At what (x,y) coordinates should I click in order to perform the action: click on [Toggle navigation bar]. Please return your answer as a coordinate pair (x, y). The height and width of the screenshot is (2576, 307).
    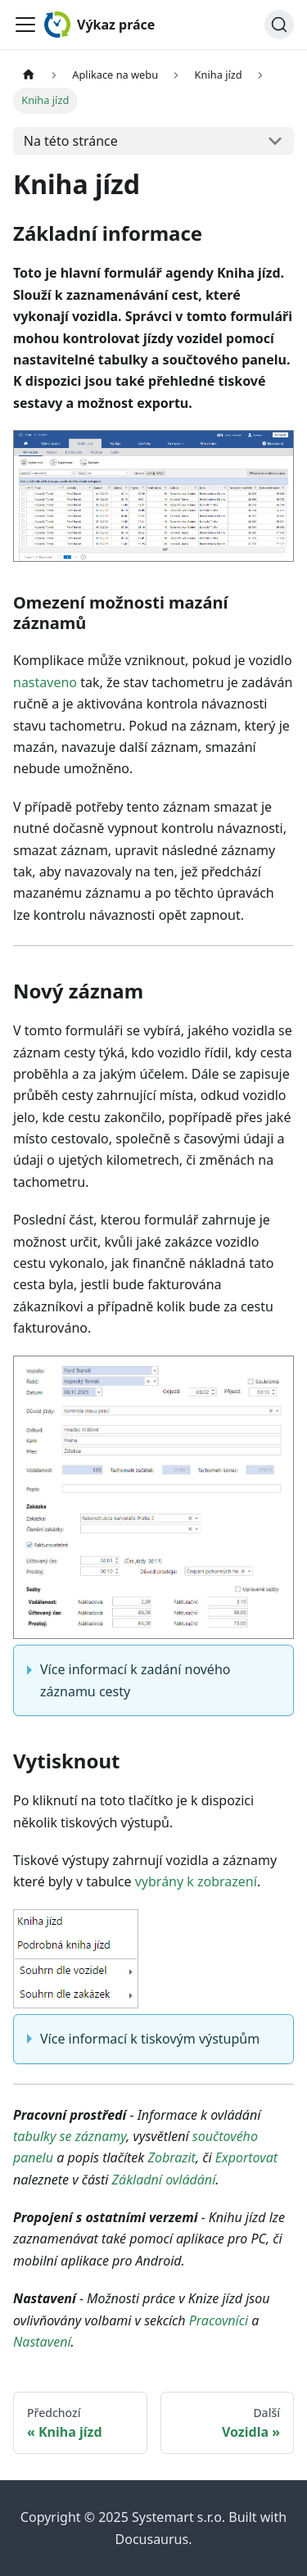
    Looking at the image, I should click on (25, 24).